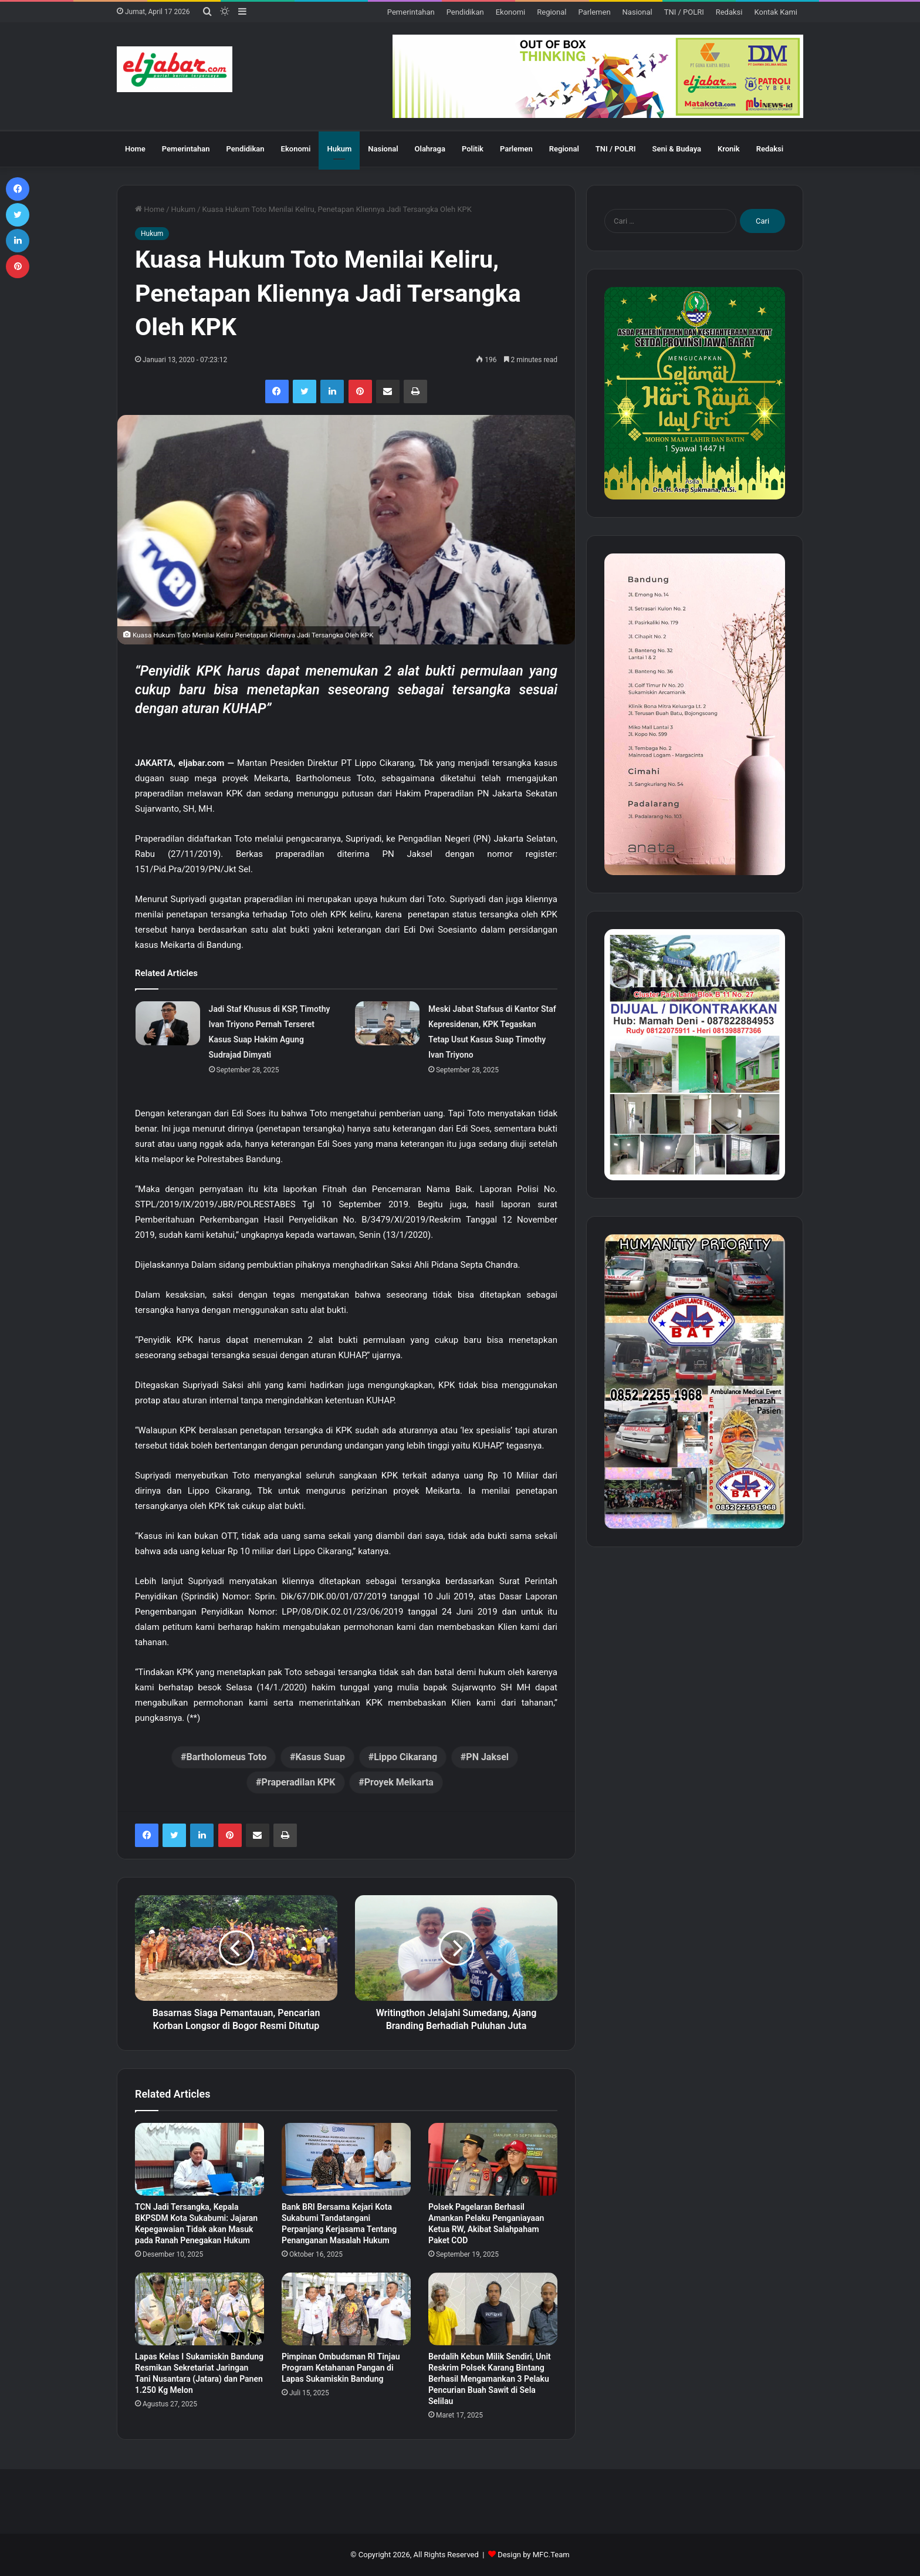 The image size is (920, 2576). I want to click on [Jadi Staf Khusus di KSP, Timothy Ivan Triyono Pernah Terseret Kasus Suap Hakim Agung Sudrajad Dimyati], so click(168, 1023).